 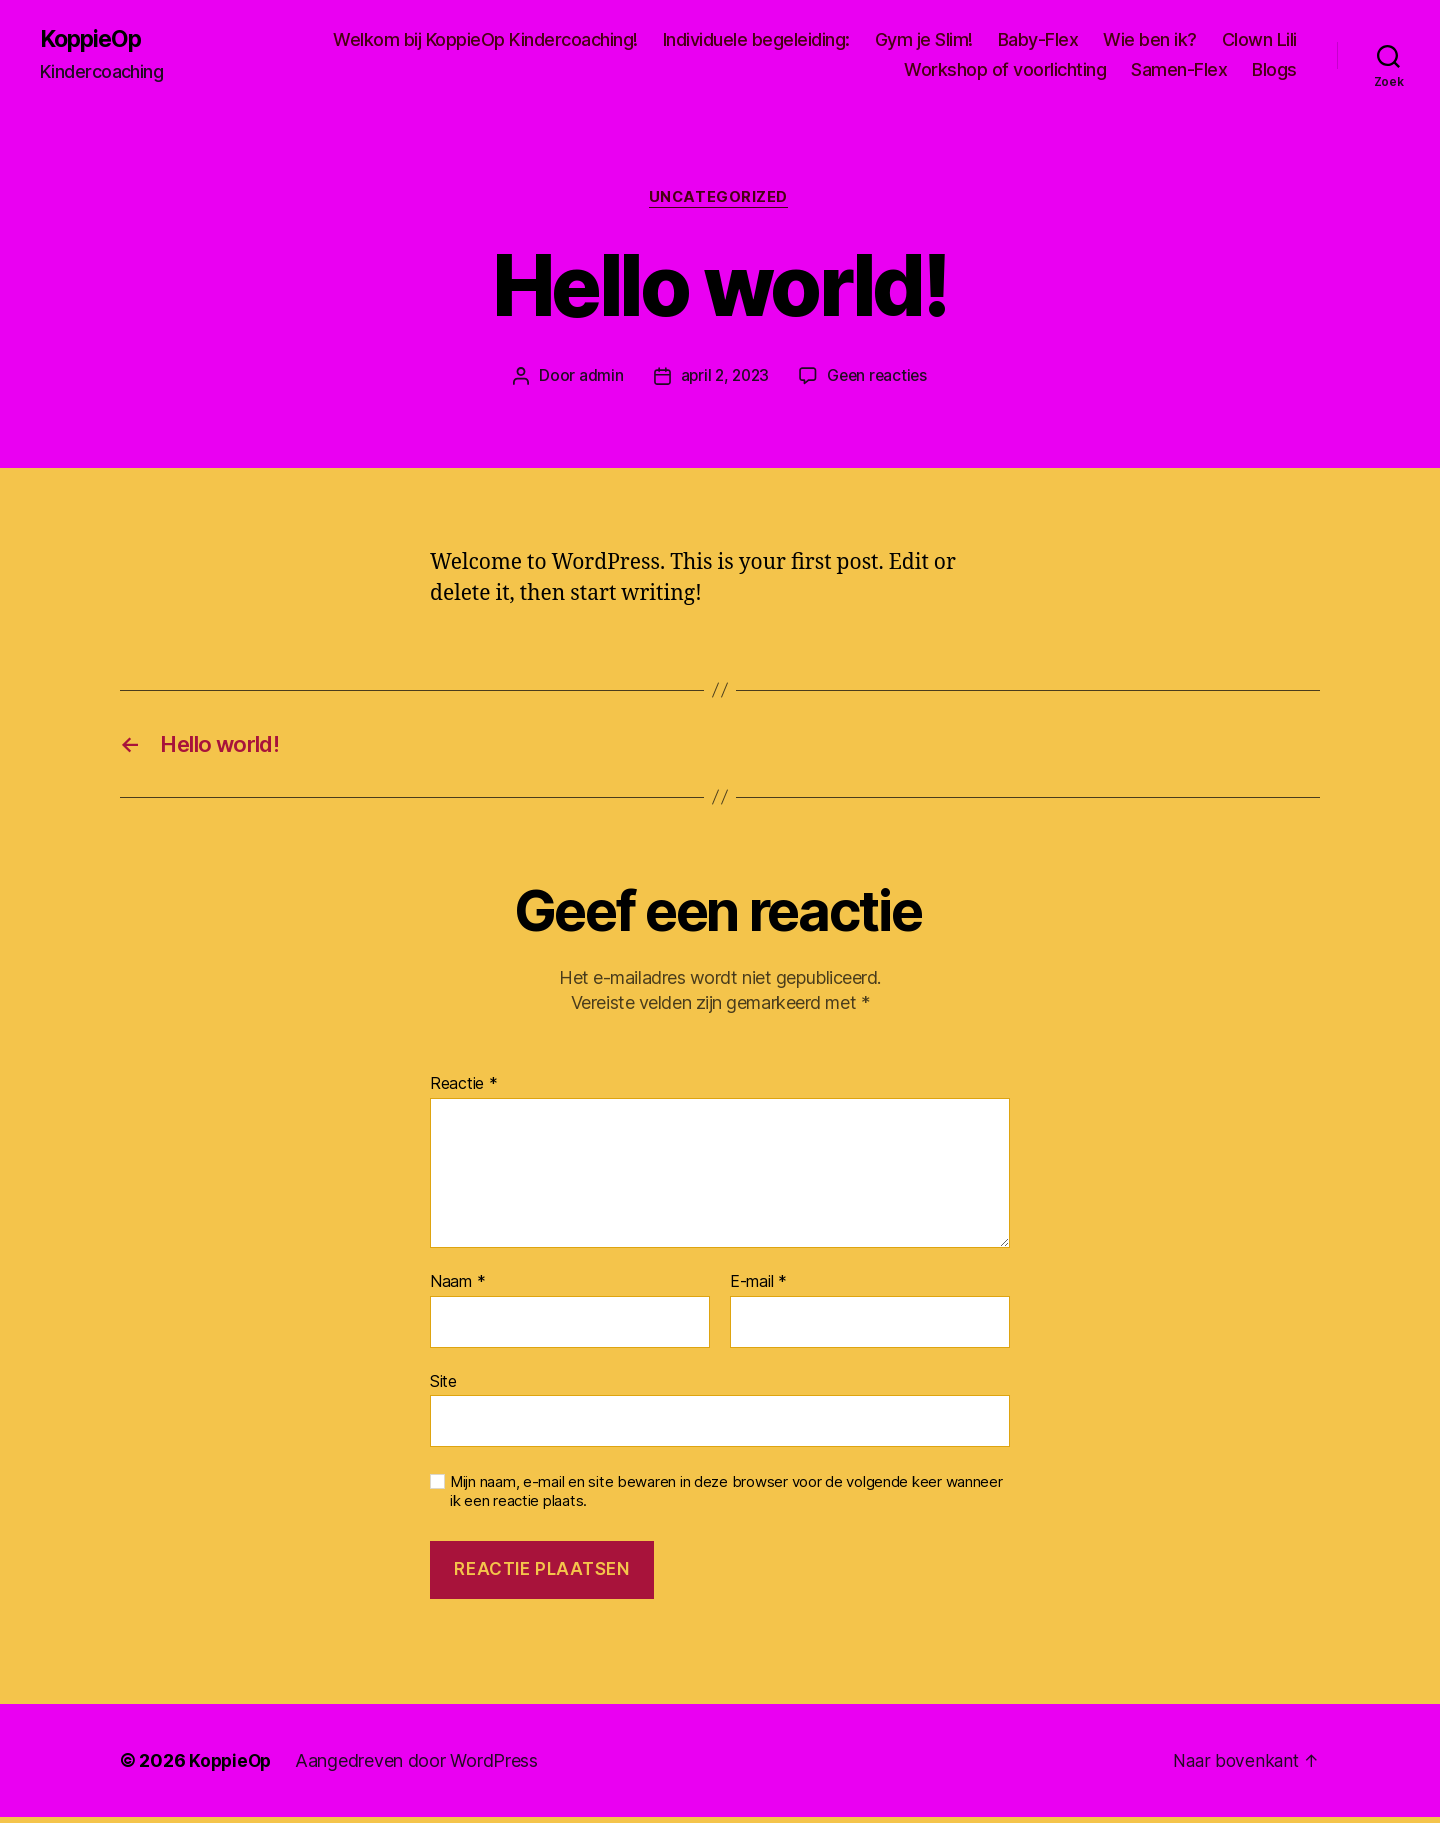 What do you see at coordinates (93, 40) in the screenshot?
I see `KoppieOp` at bounding box center [93, 40].